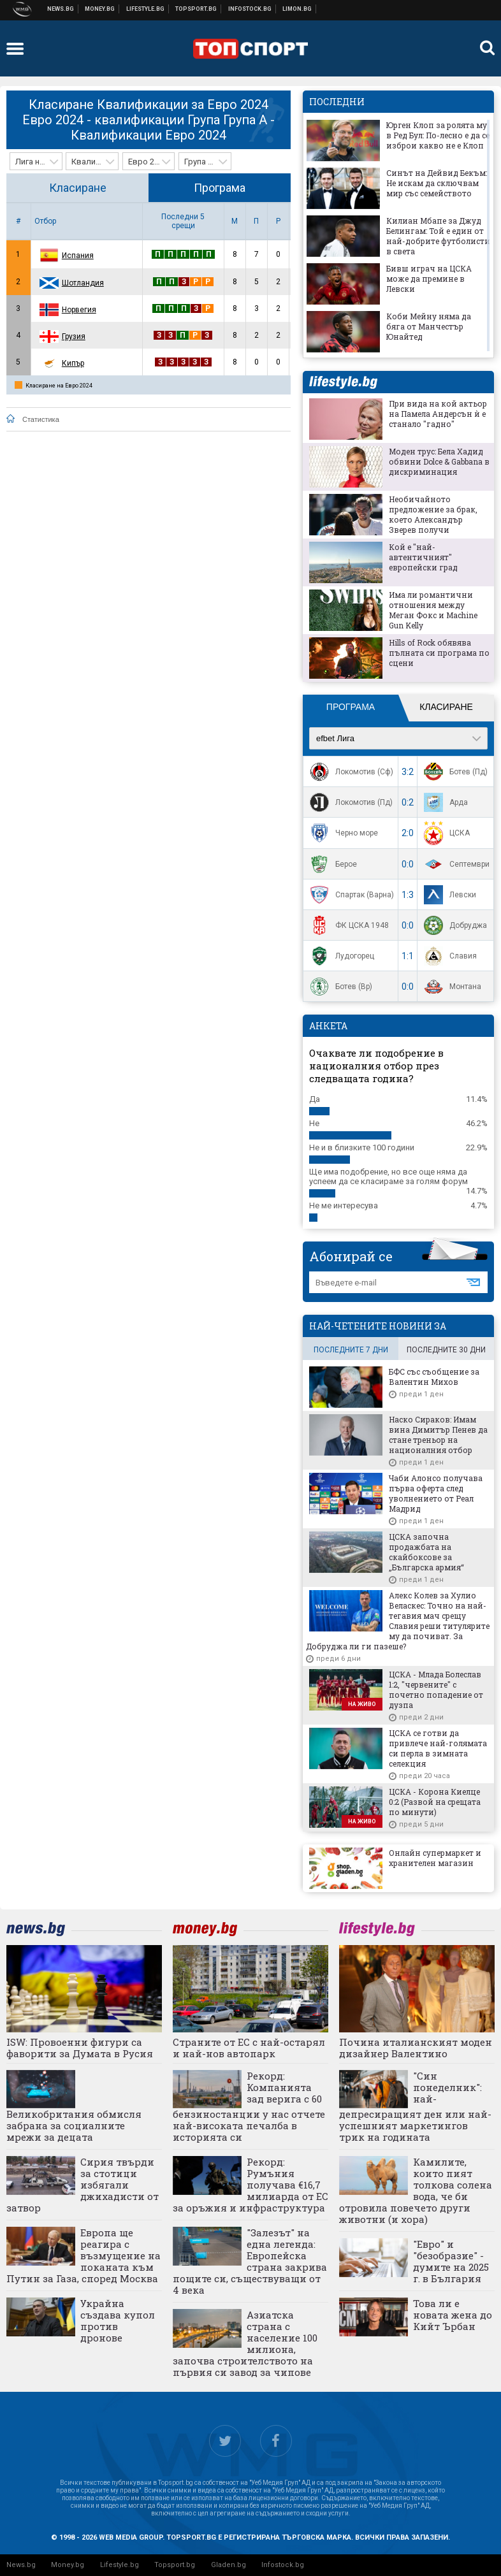 The height and width of the screenshot is (2576, 501). What do you see at coordinates (426, 1551) in the screenshot?
I see `ЦСКА започна продажбата на скайбоксове за „Българска армия“` at bounding box center [426, 1551].